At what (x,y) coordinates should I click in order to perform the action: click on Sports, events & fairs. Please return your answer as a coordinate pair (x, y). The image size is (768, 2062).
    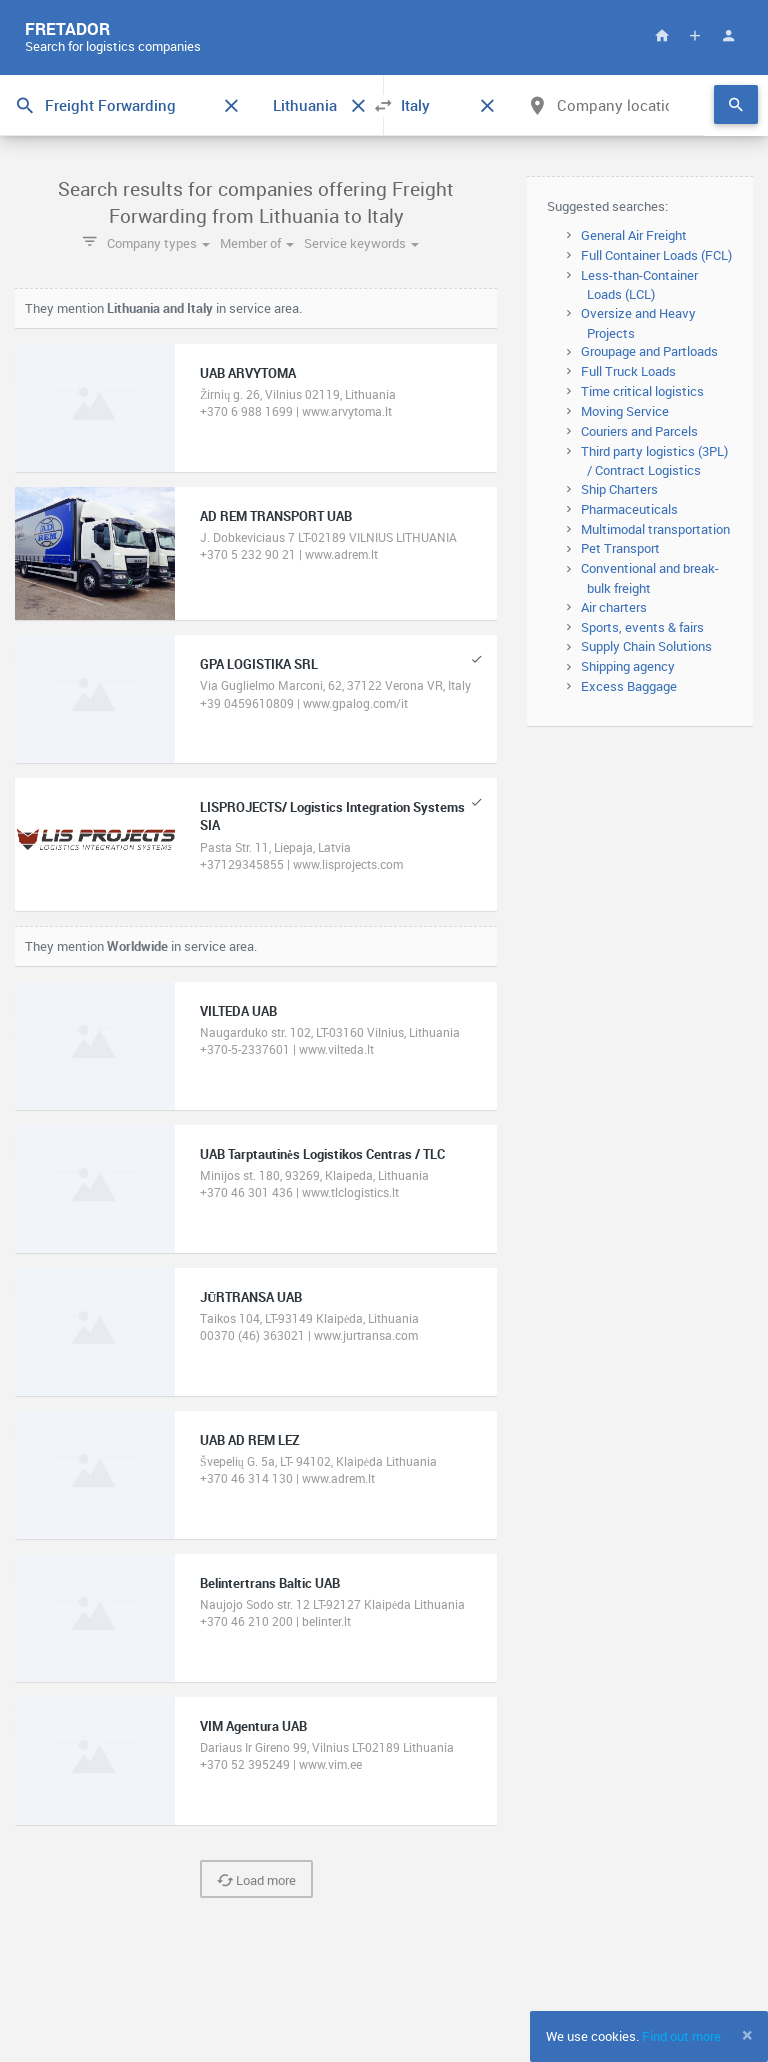
    Looking at the image, I should click on (642, 627).